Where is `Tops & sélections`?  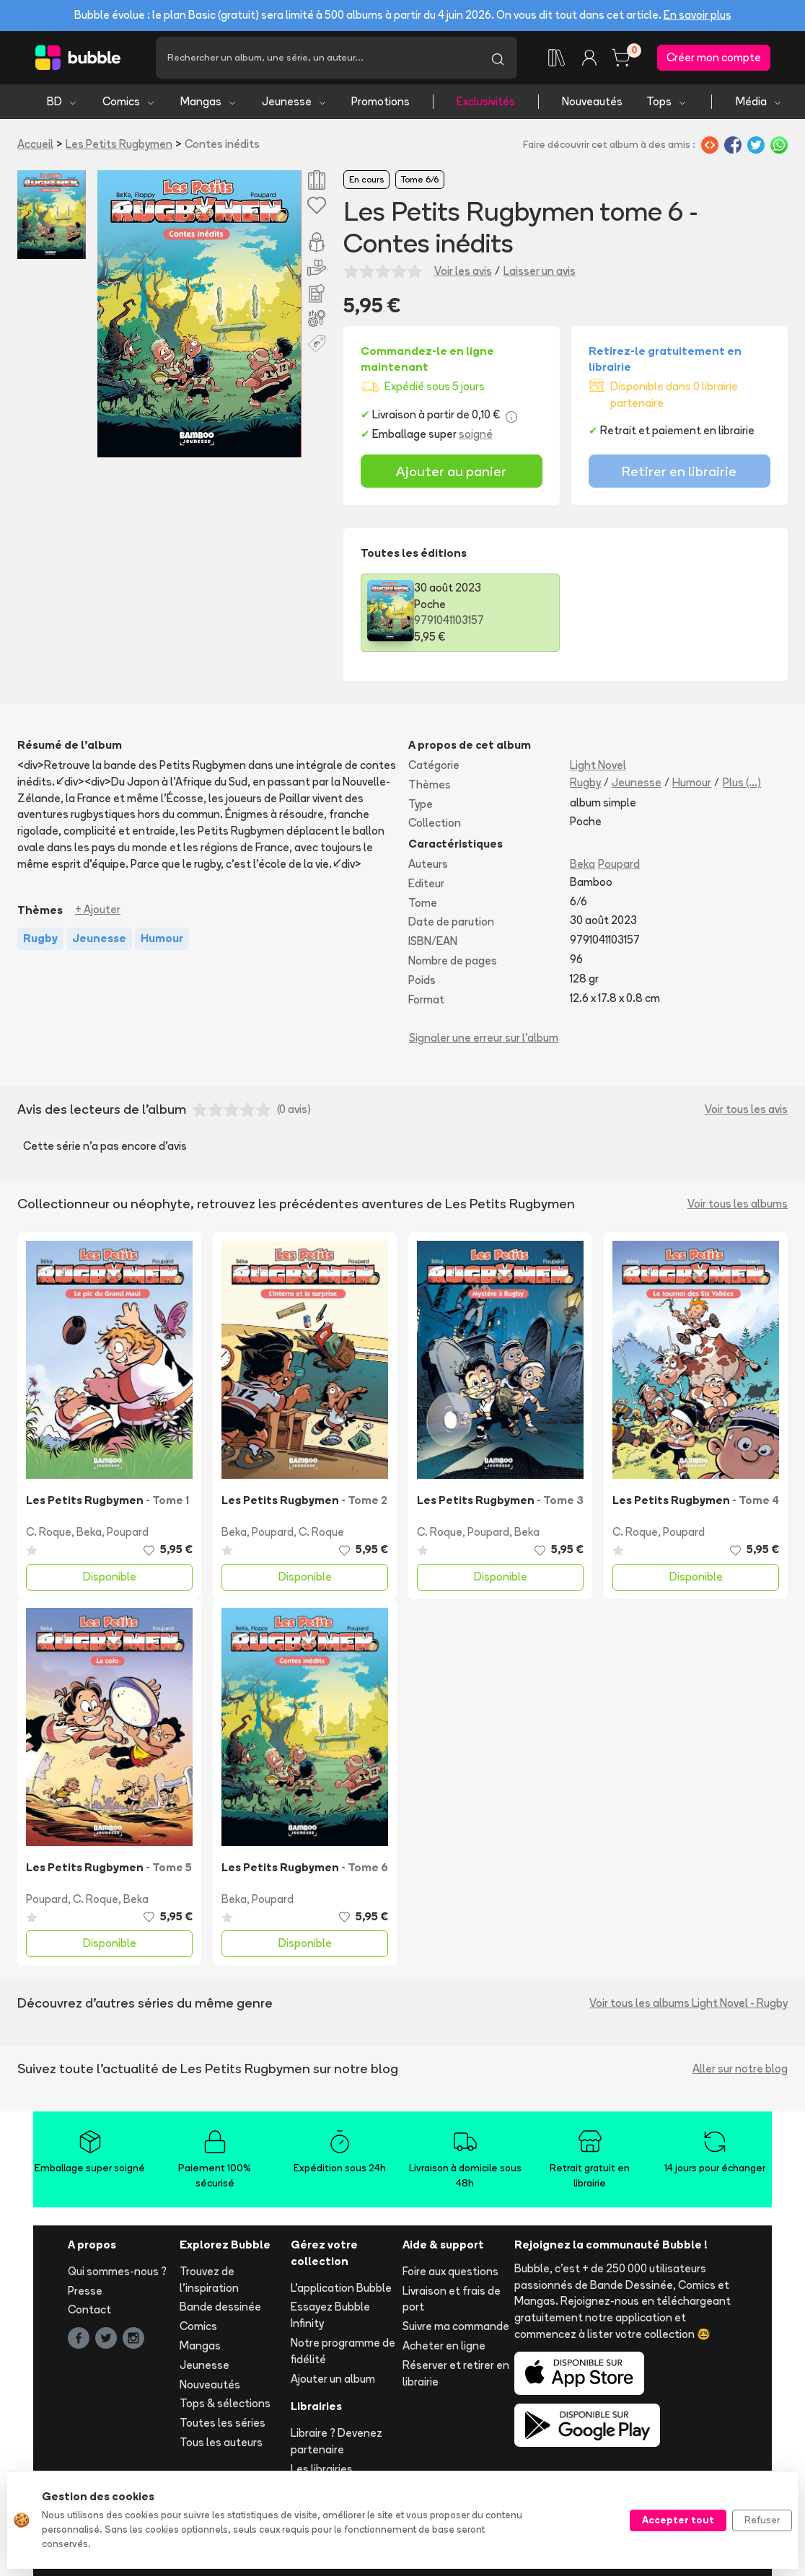
Tops & sélections is located at coordinates (225, 2403).